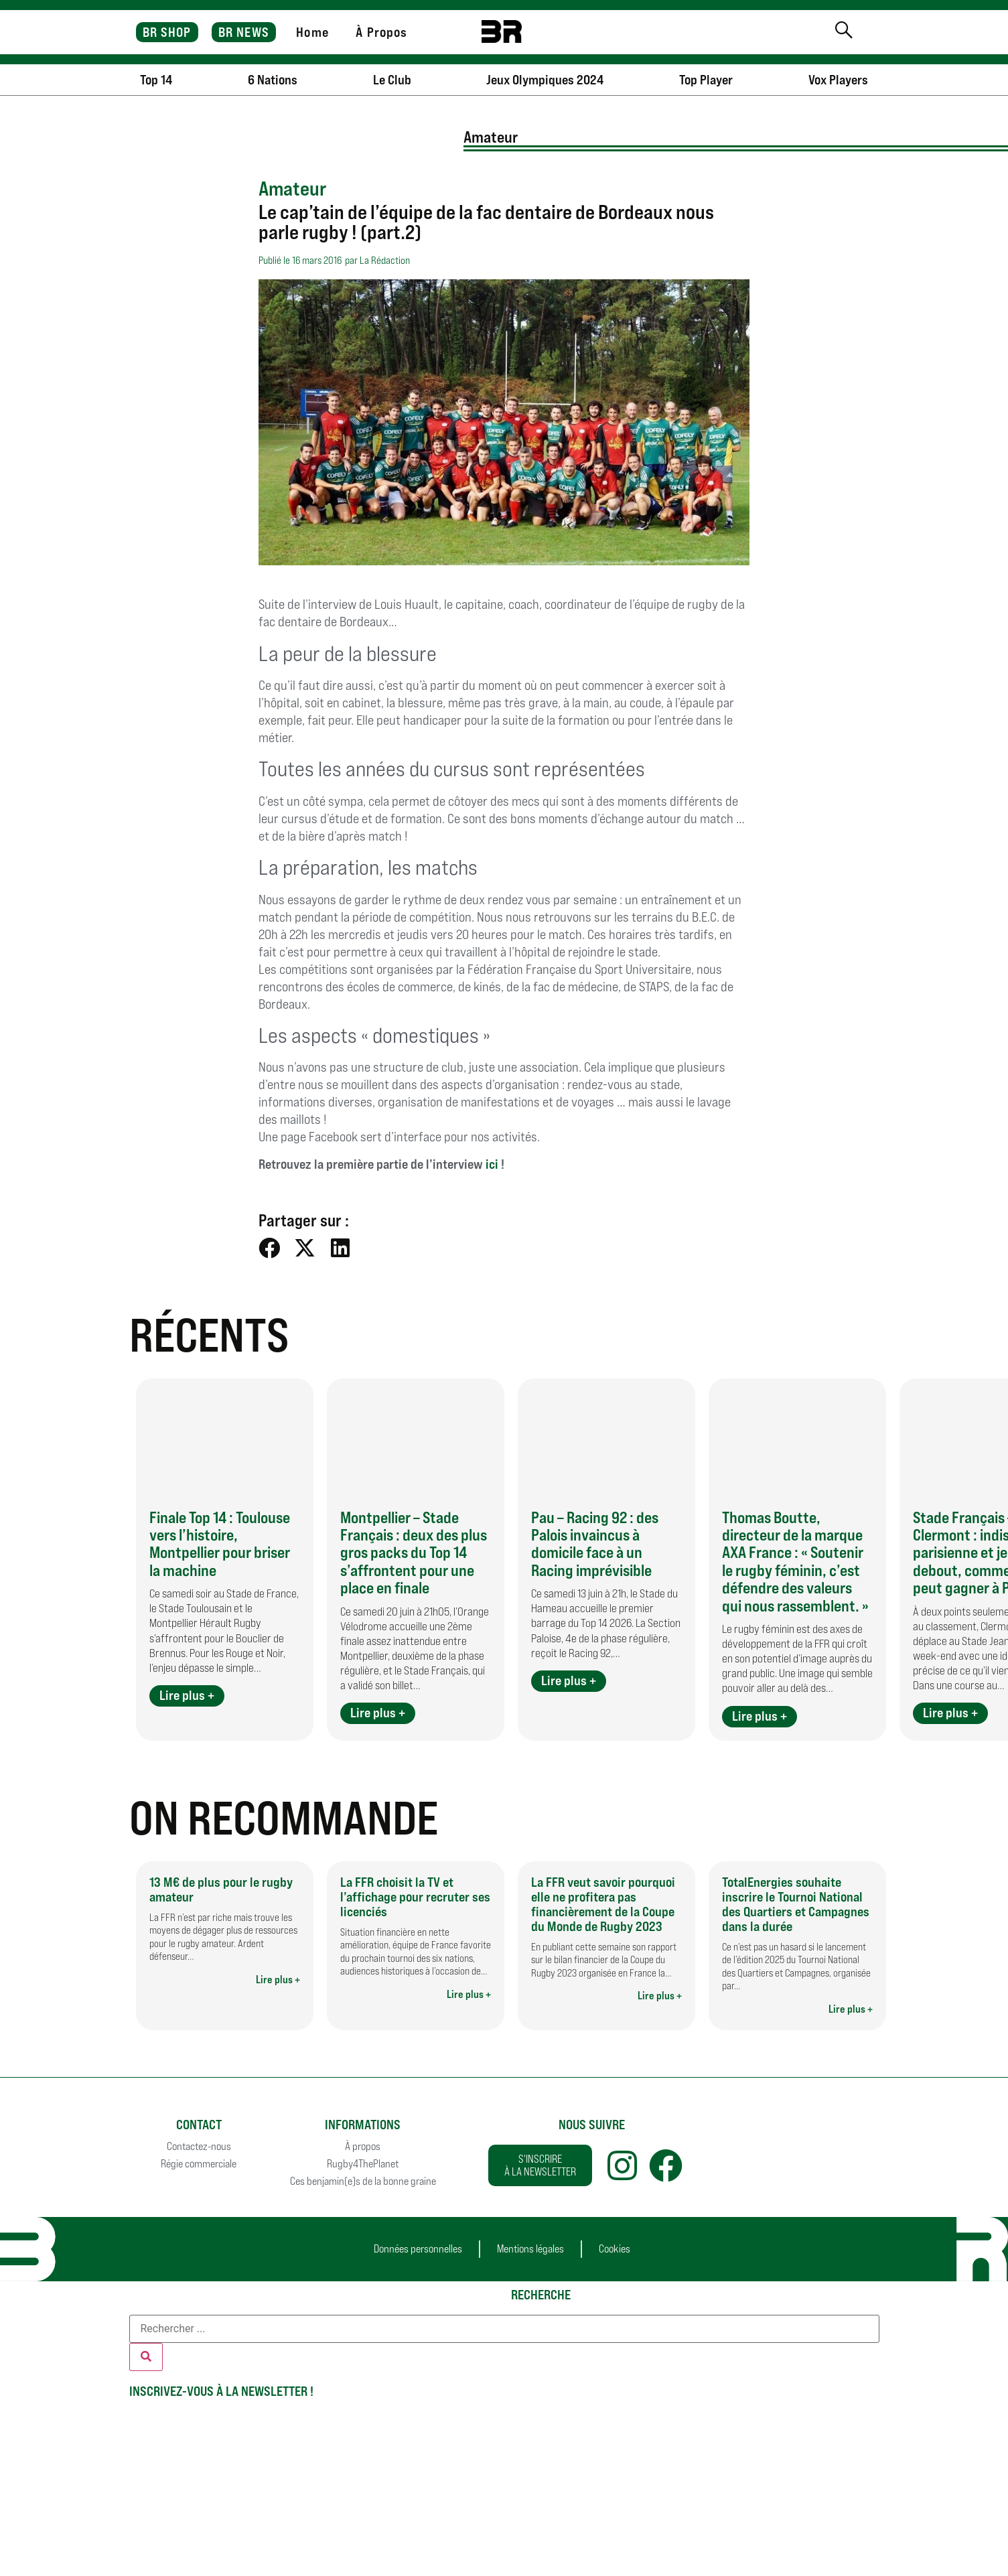 Image resolution: width=1008 pixels, height=2576 pixels. What do you see at coordinates (272, 80) in the screenshot?
I see `6 Nations` at bounding box center [272, 80].